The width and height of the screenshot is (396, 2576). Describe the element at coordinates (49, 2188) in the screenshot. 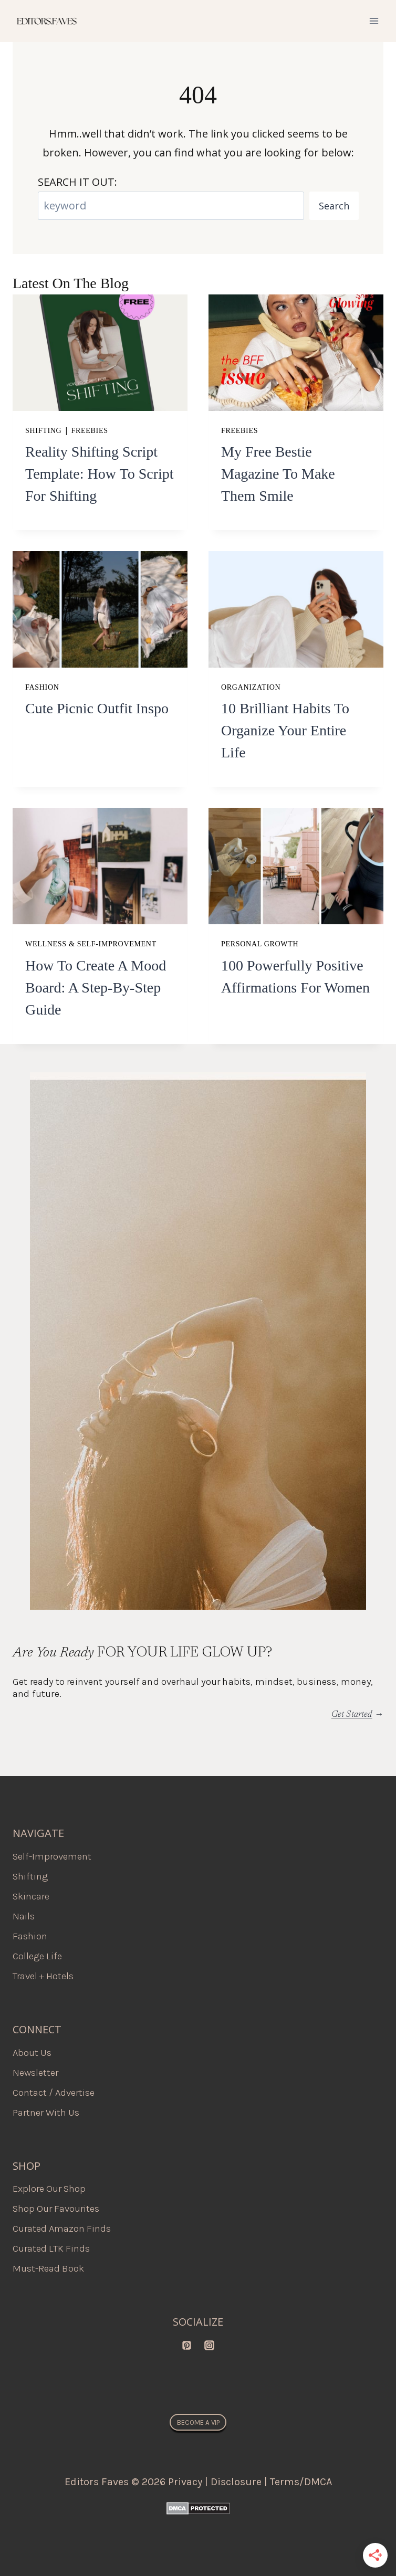

I see `Explore Our Shop` at that location.